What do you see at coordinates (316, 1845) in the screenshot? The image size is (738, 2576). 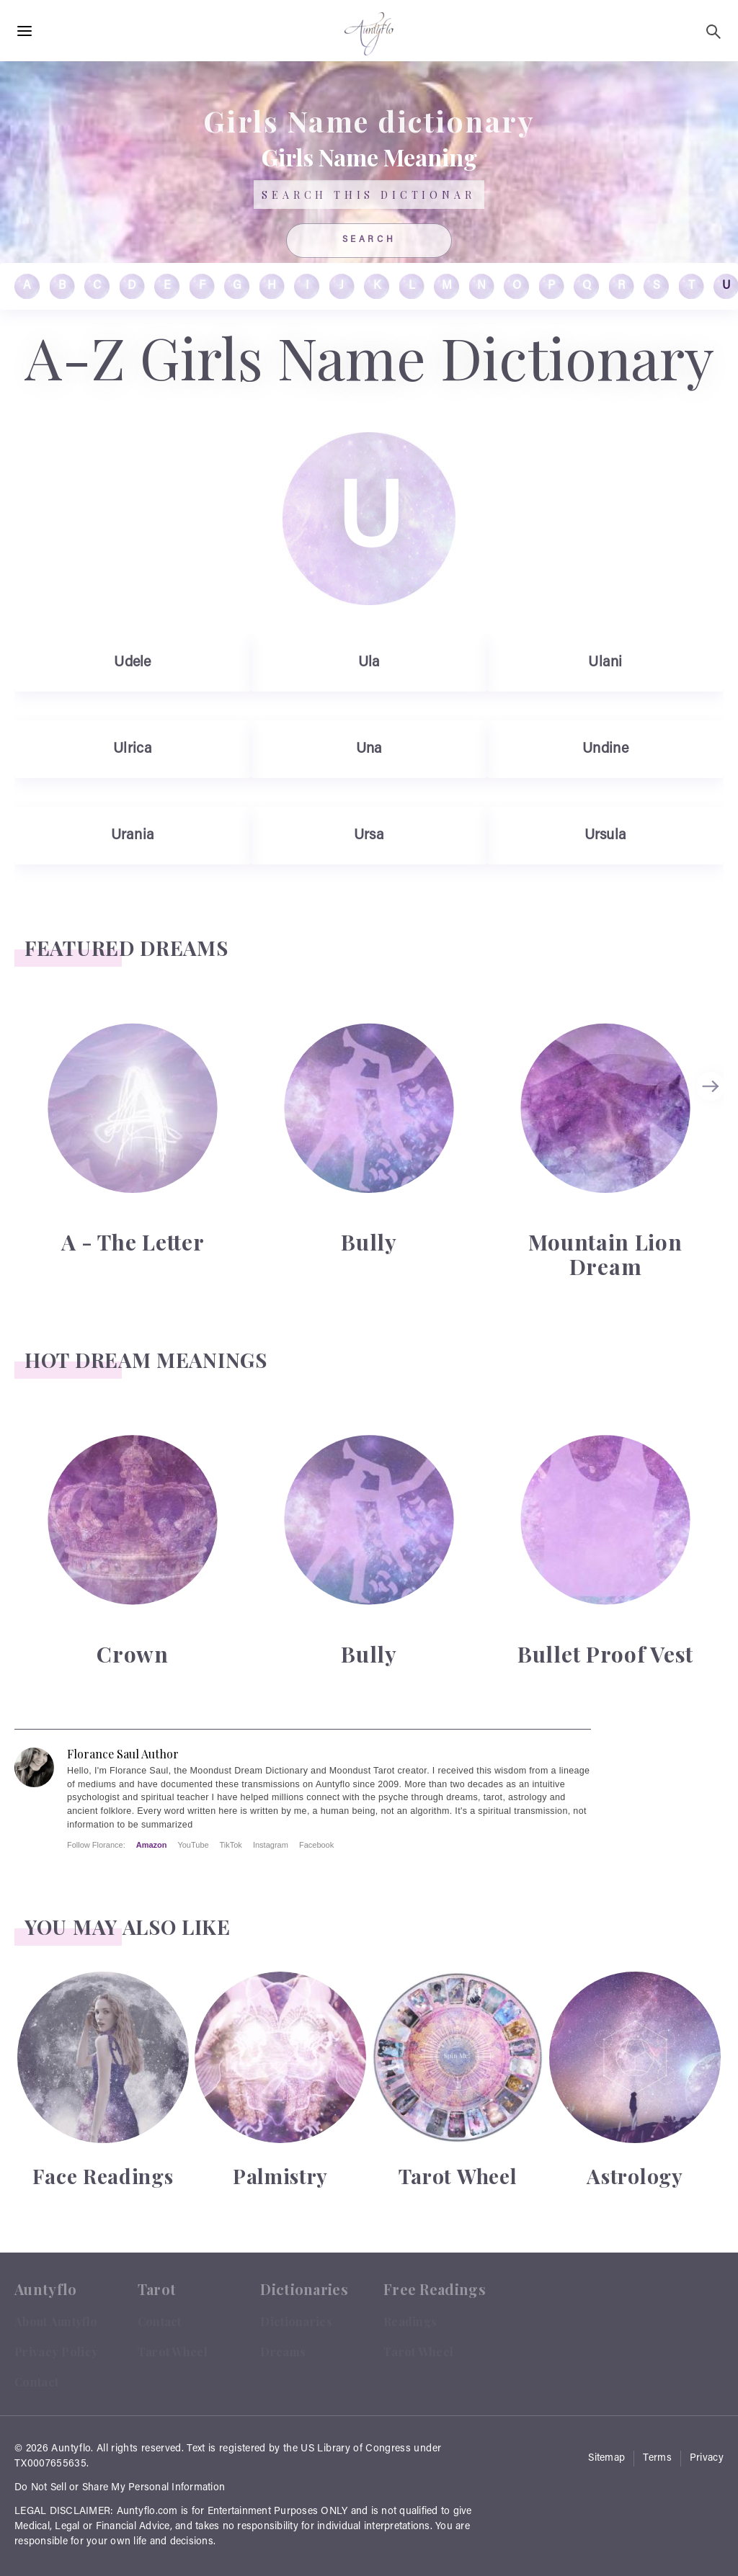 I see `Facebook` at bounding box center [316, 1845].